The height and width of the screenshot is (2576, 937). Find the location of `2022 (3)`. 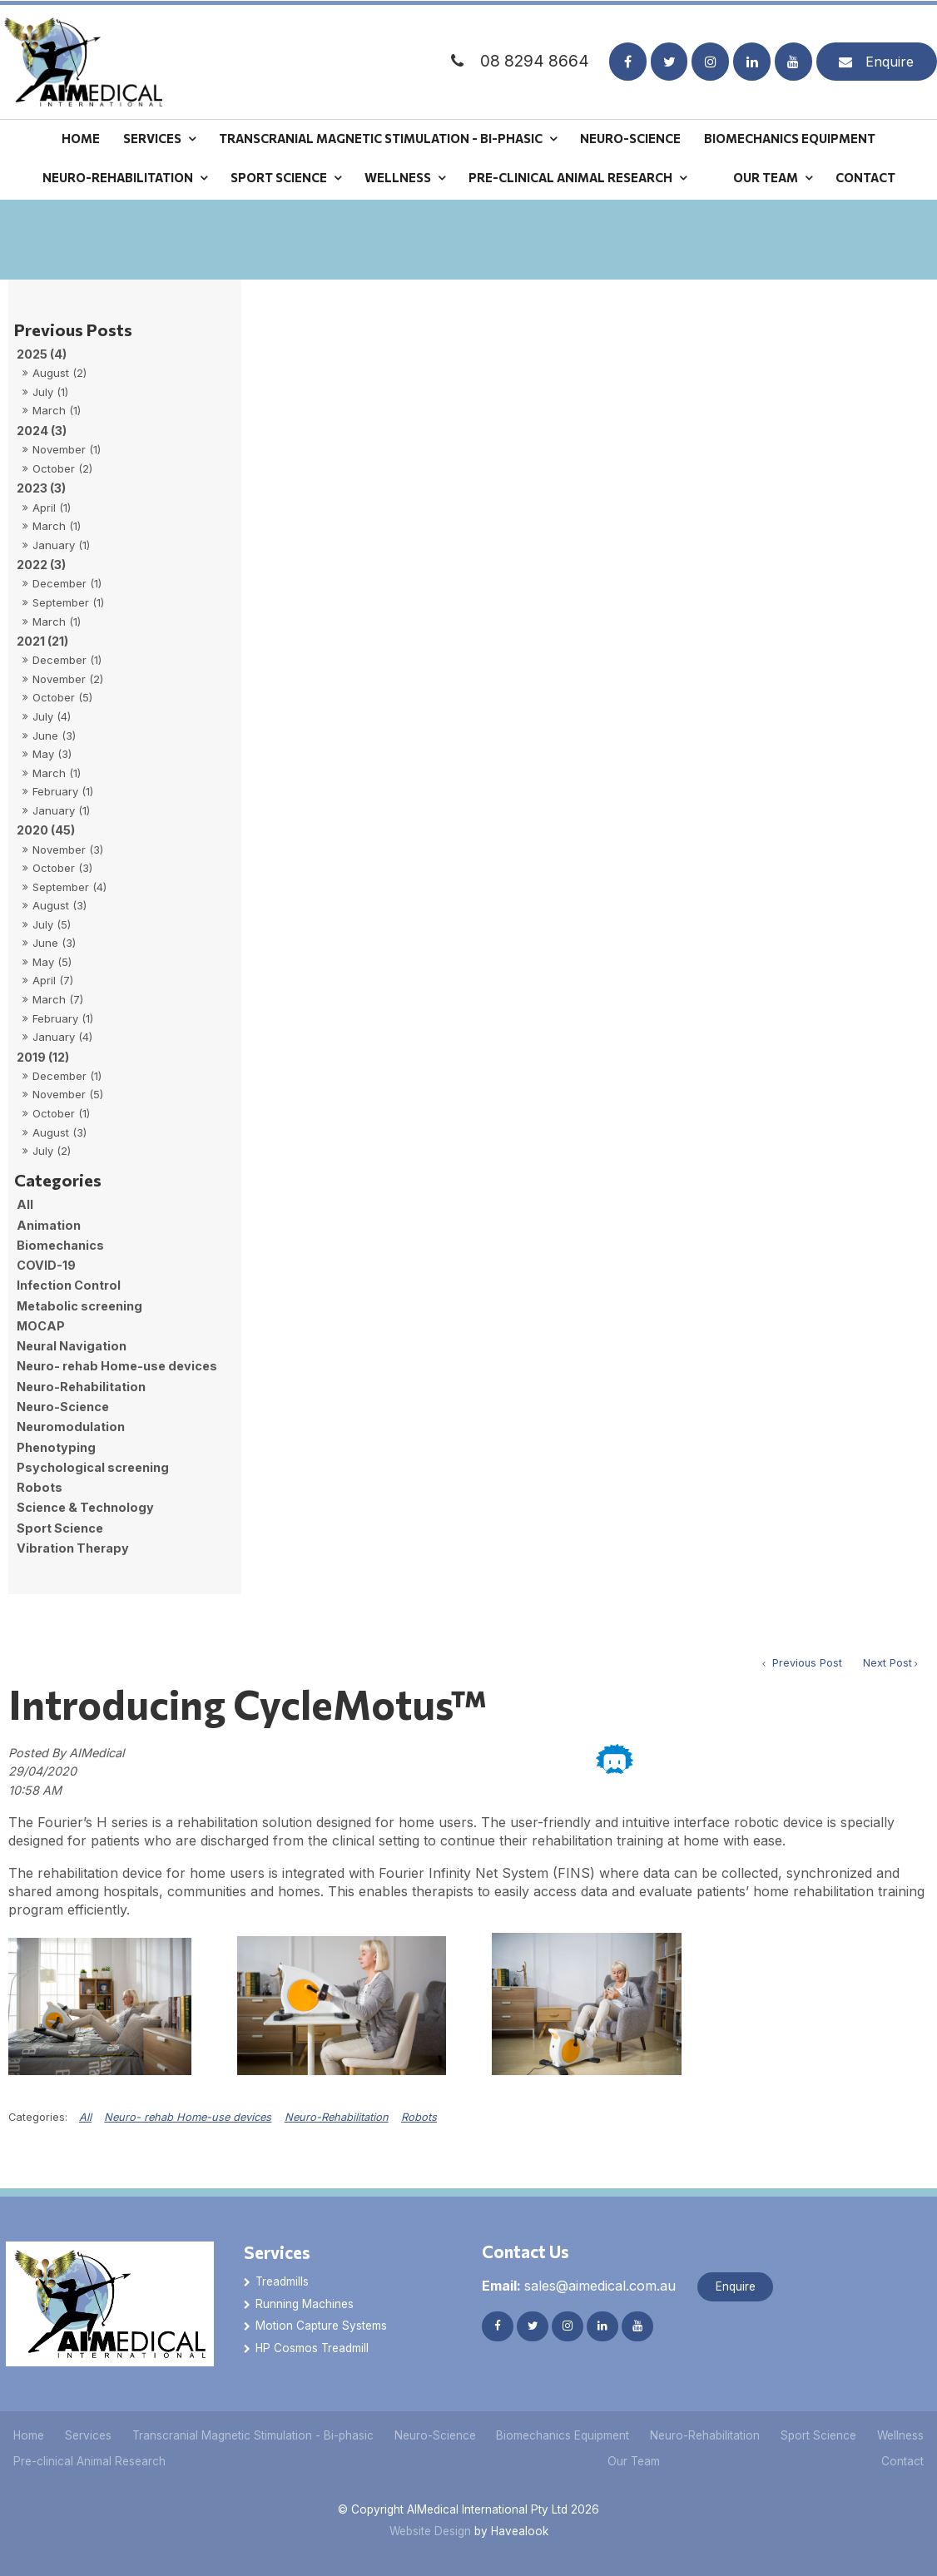

2022 (3) is located at coordinates (41, 564).